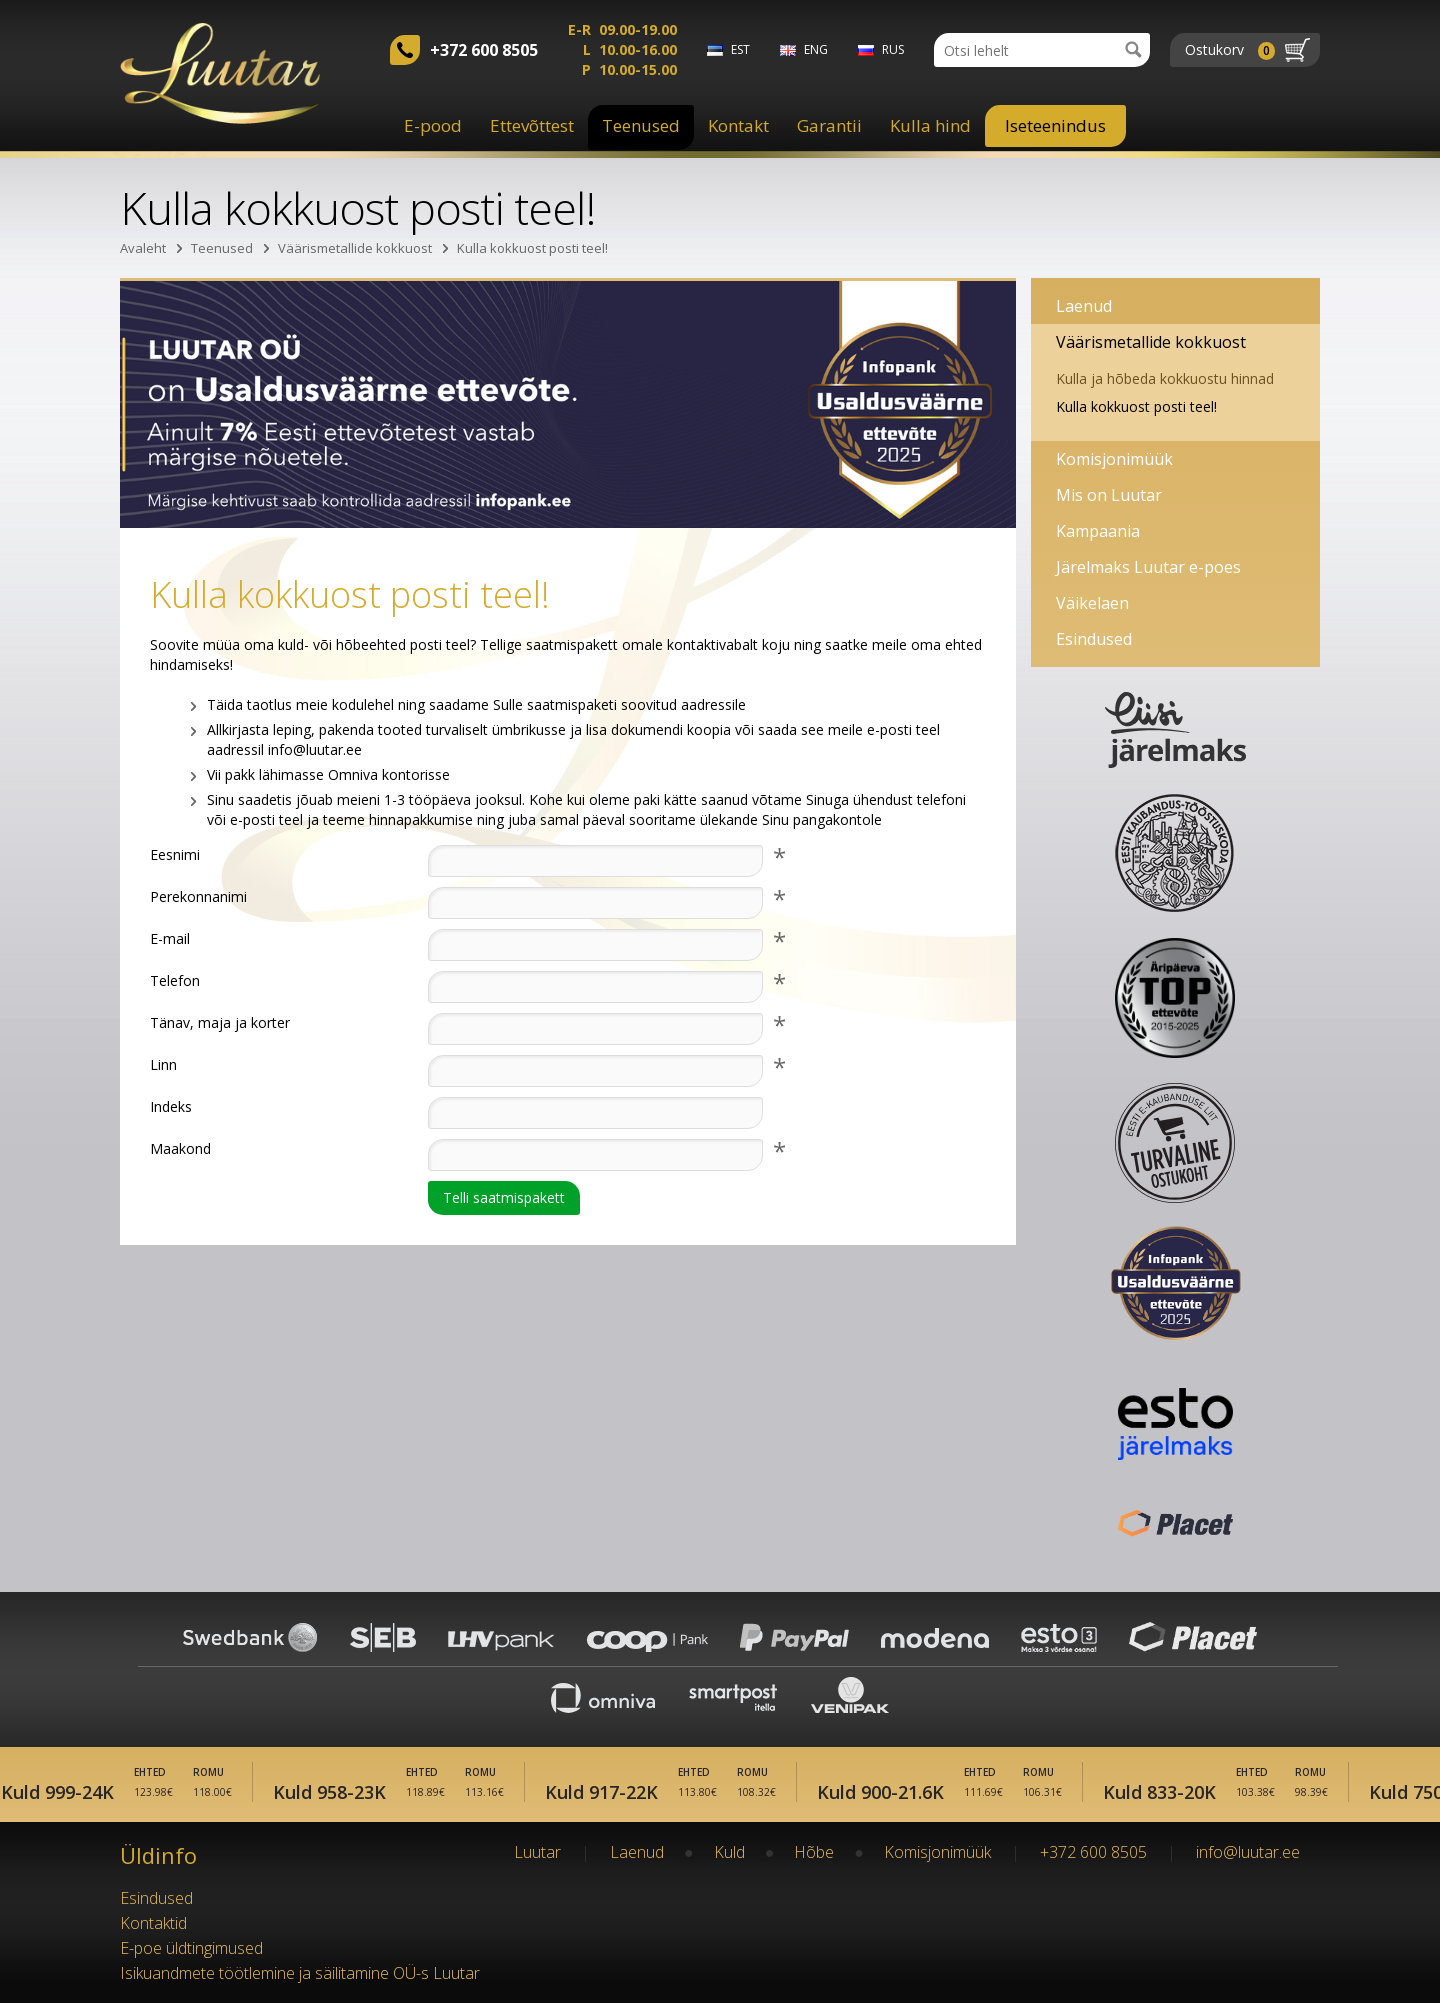  What do you see at coordinates (433, 125) in the screenshot?
I see `E-pood` at bounding box center [433, 125].